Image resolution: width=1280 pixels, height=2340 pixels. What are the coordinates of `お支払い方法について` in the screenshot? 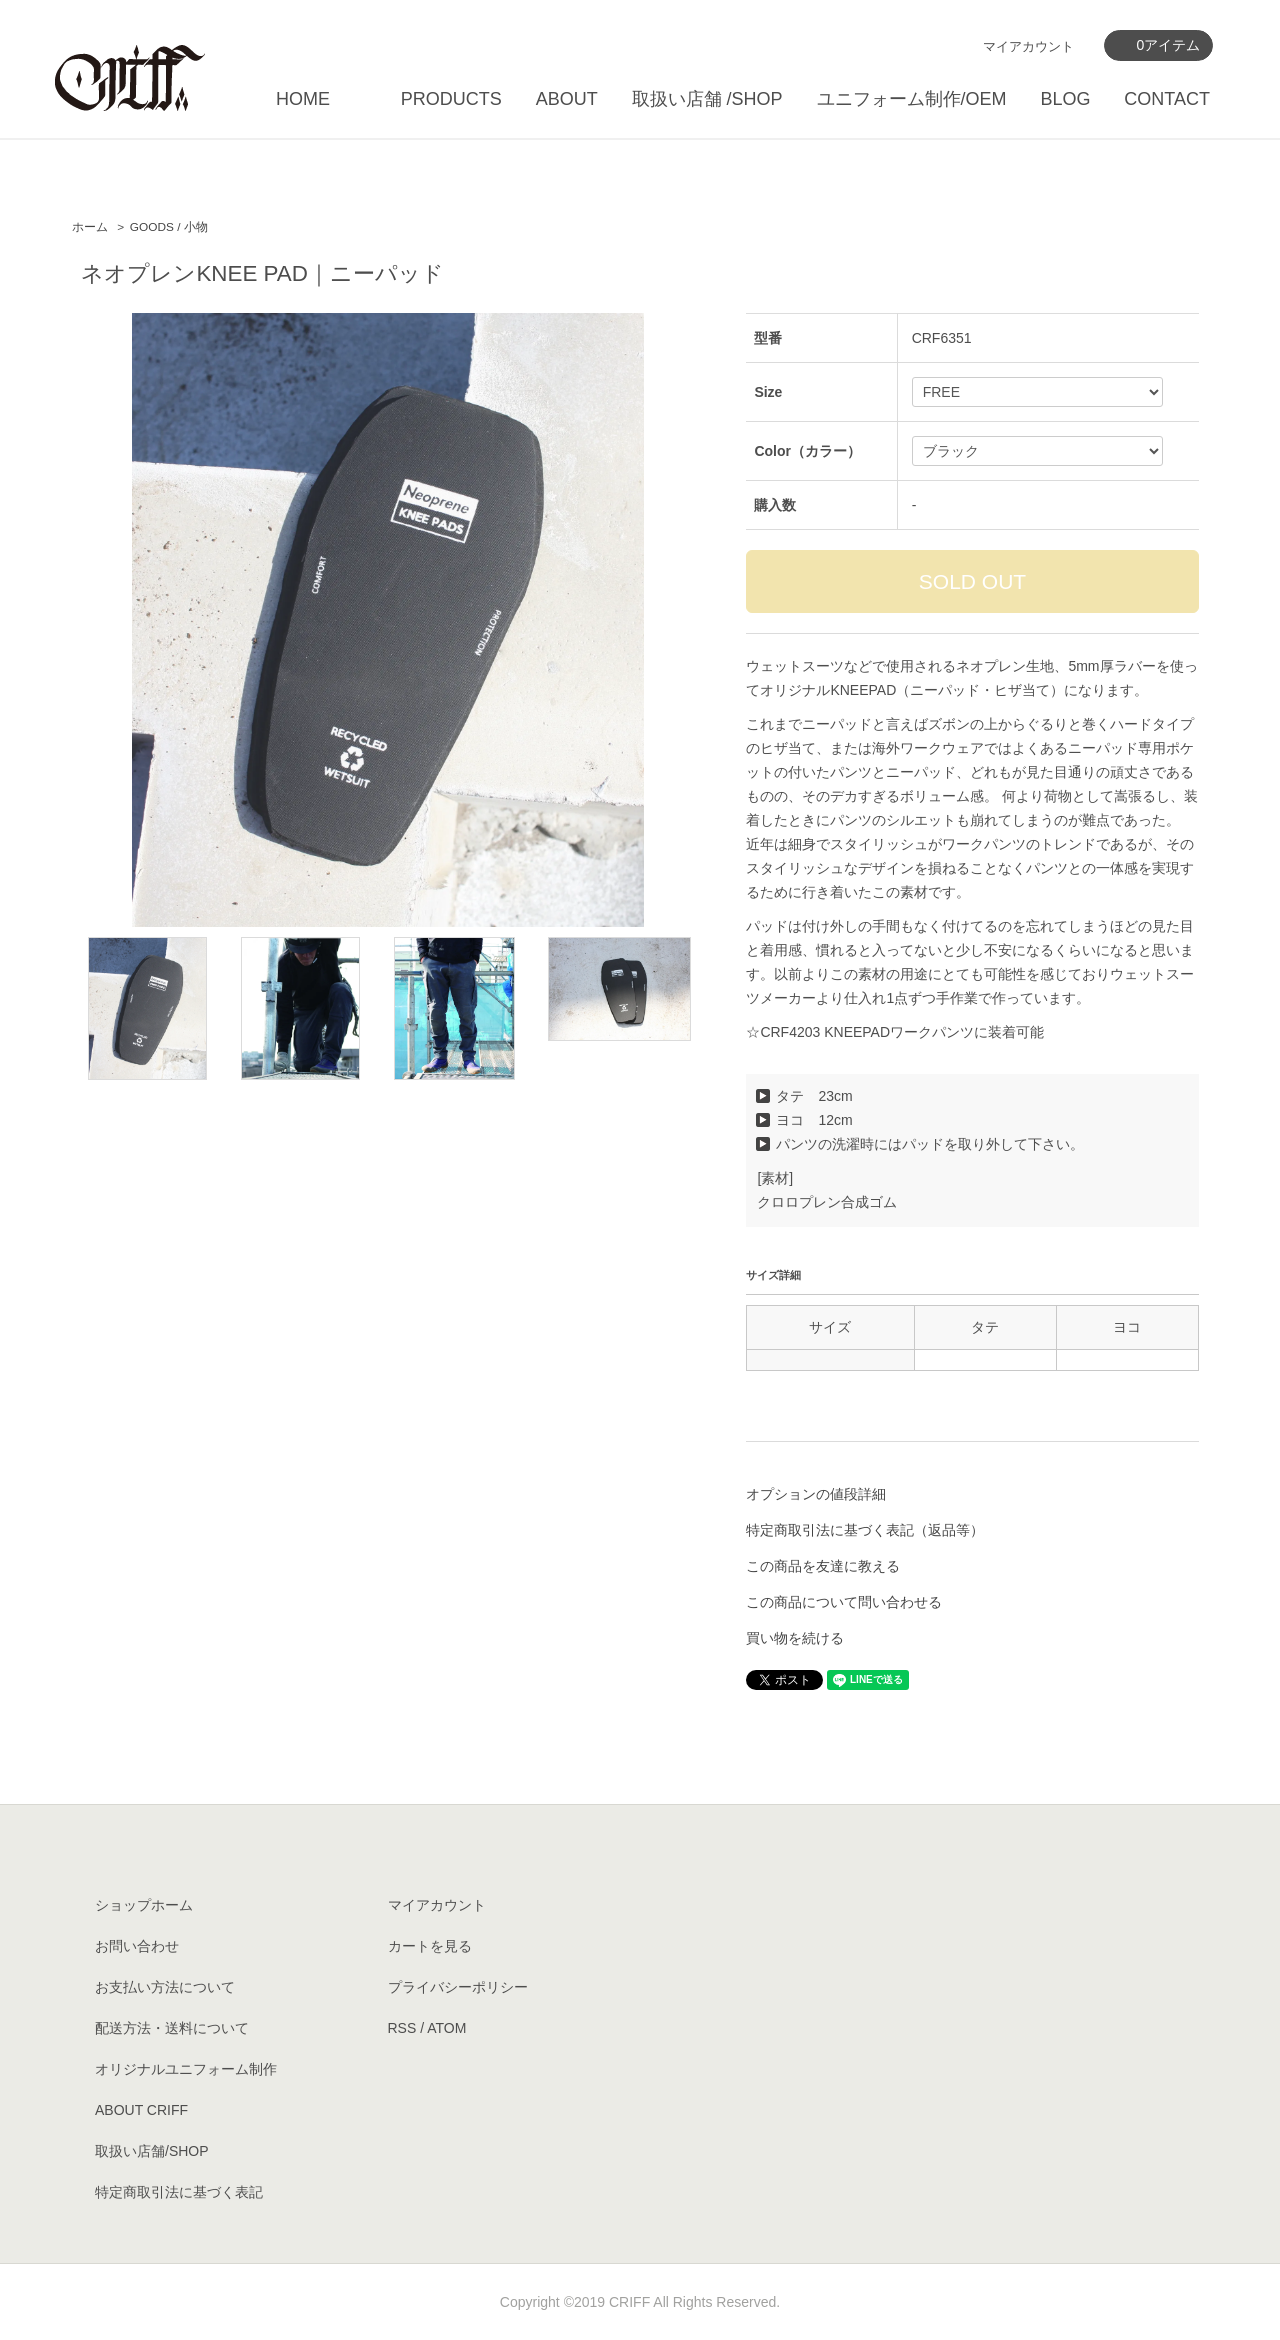 It's located at (165, 1987).